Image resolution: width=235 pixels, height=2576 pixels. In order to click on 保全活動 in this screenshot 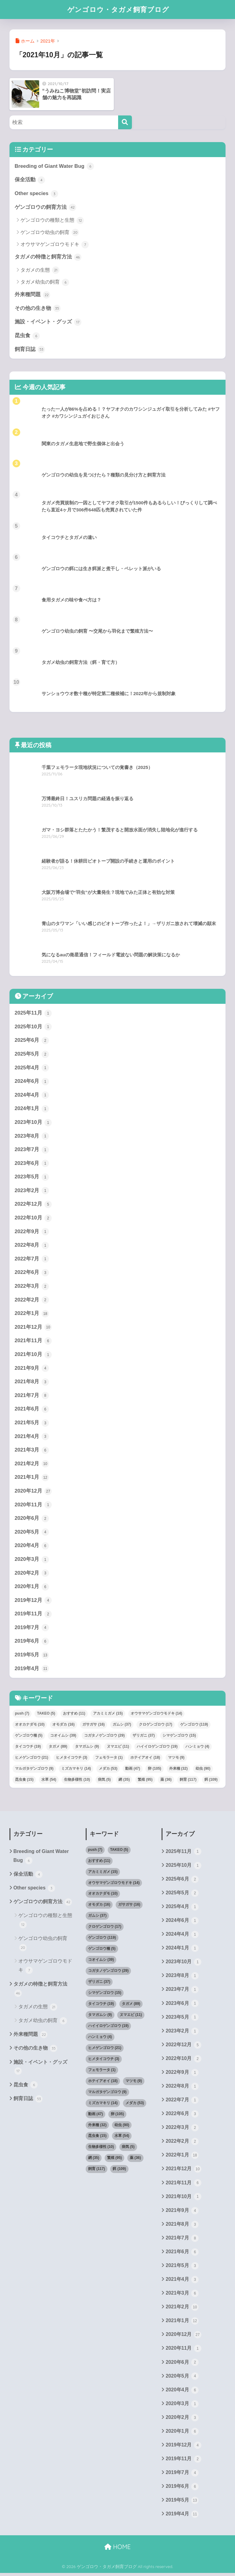, I will do `click(30, 180)`.